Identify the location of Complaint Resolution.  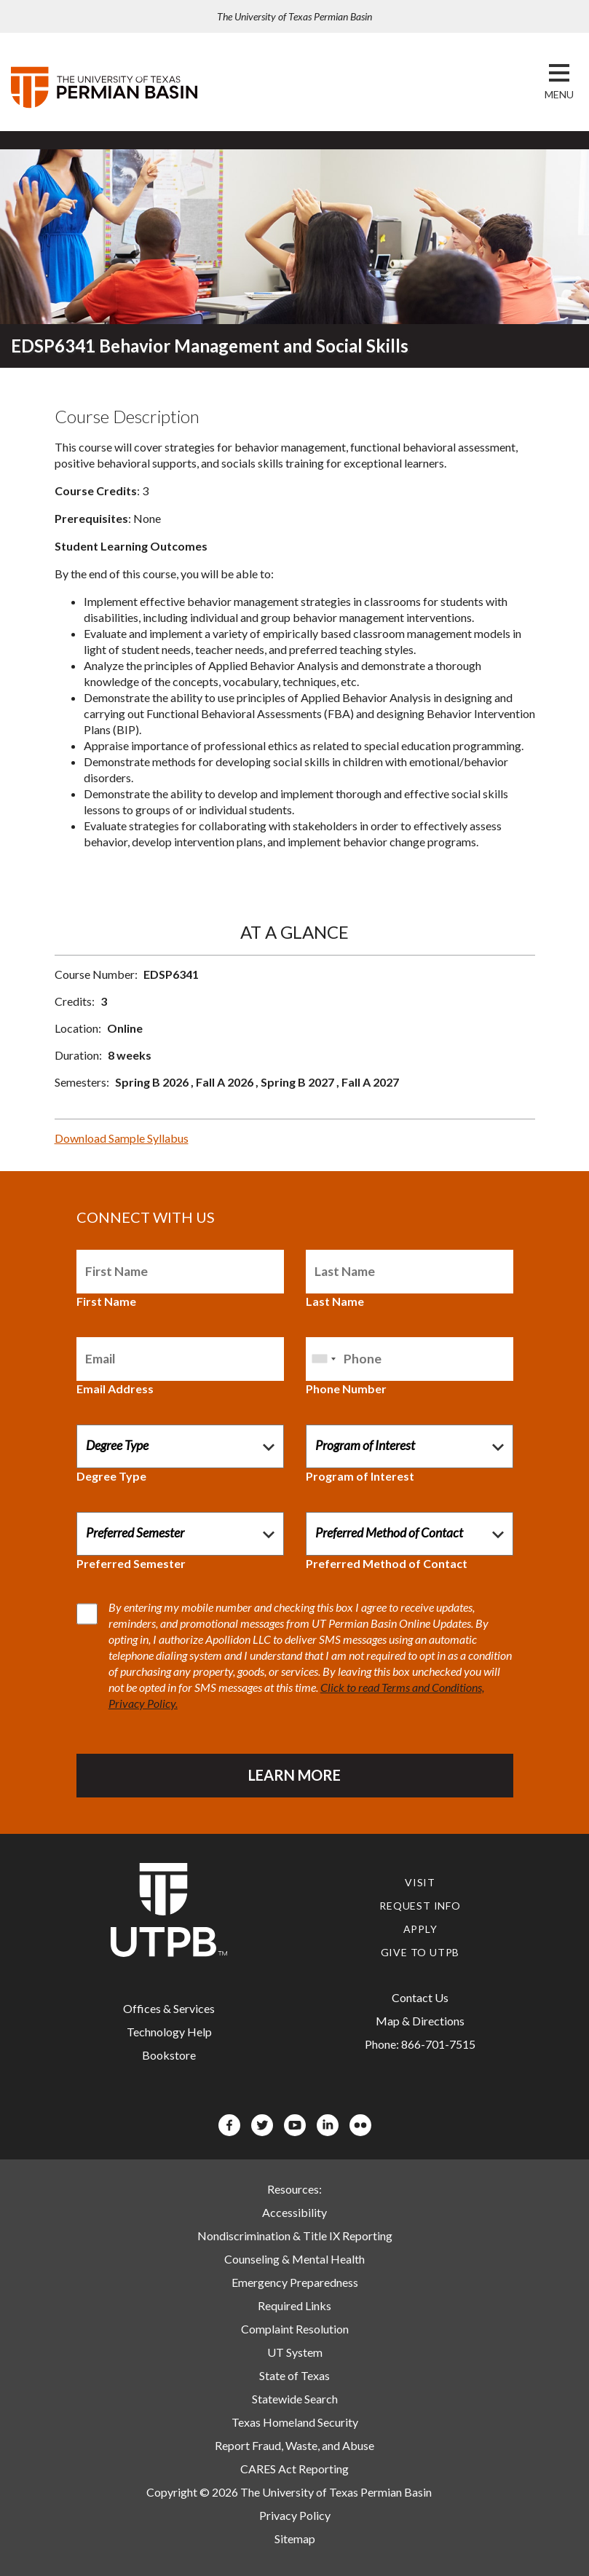
(295, 2329).